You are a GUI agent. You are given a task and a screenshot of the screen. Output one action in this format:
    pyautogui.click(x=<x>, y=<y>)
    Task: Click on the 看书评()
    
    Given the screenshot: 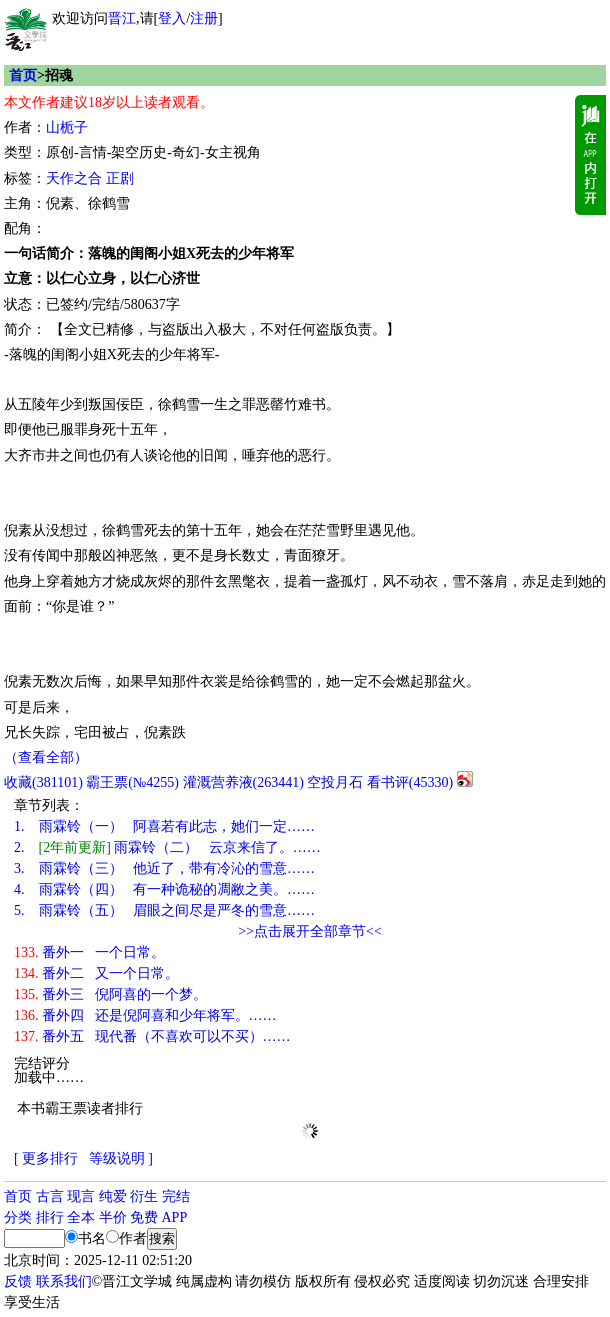 What is the action you would take?
    pyautogui.click(x=410, y=782)
    